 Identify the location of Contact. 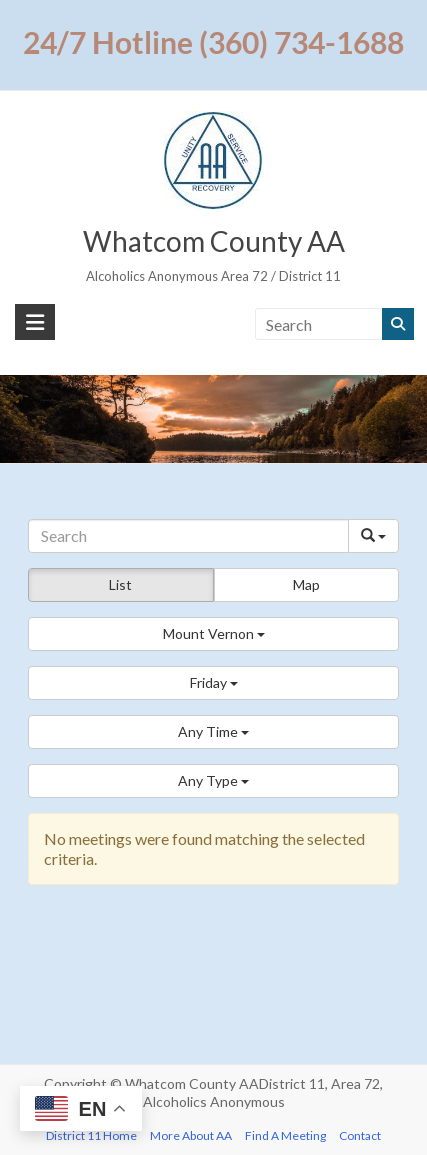
(360, 1135).